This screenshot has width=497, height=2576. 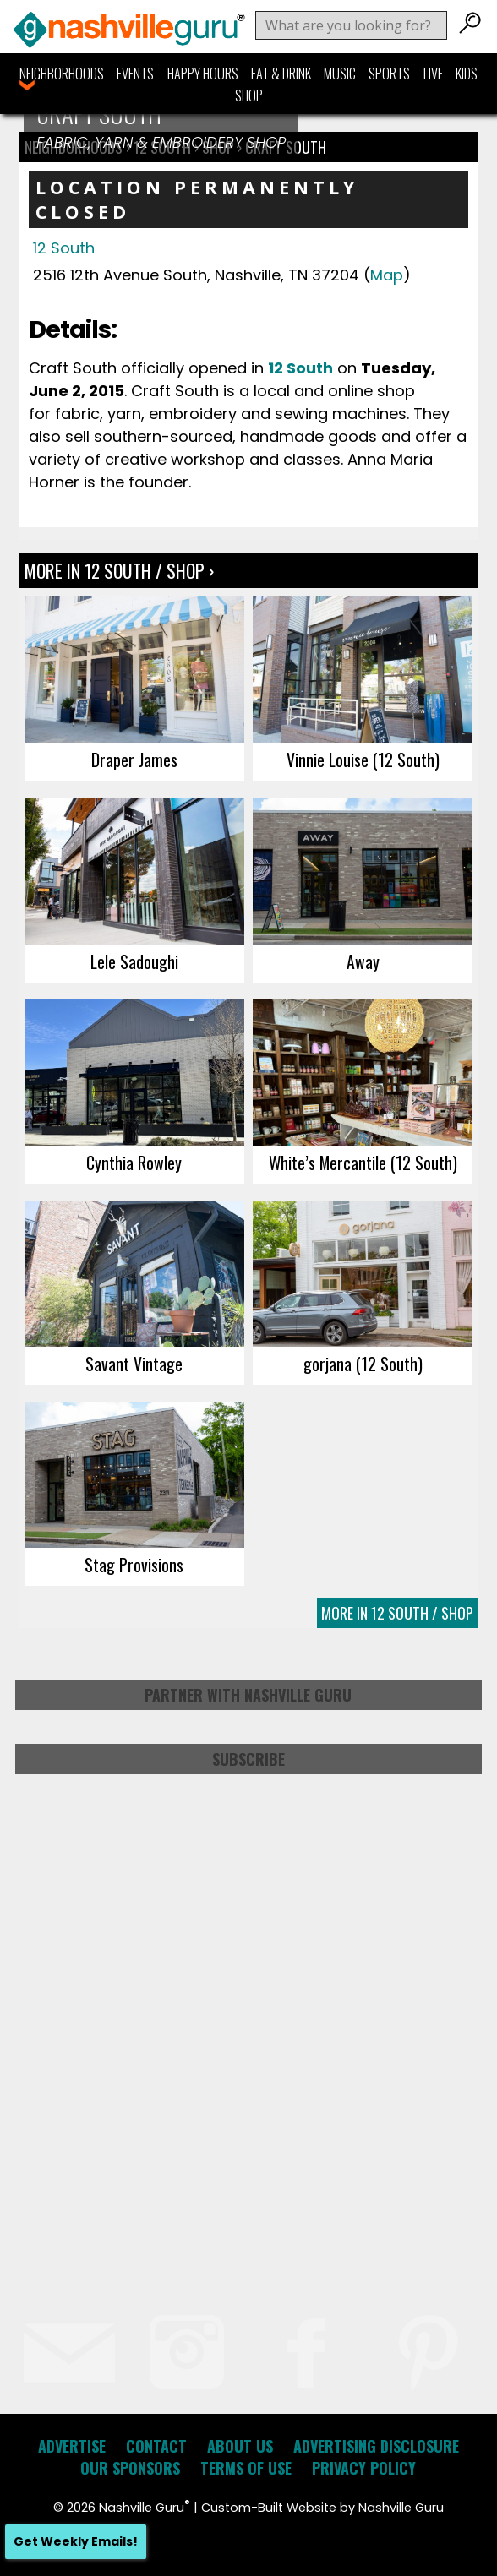 I want to click on Savant Vintage, so click(x=134, y=1363).